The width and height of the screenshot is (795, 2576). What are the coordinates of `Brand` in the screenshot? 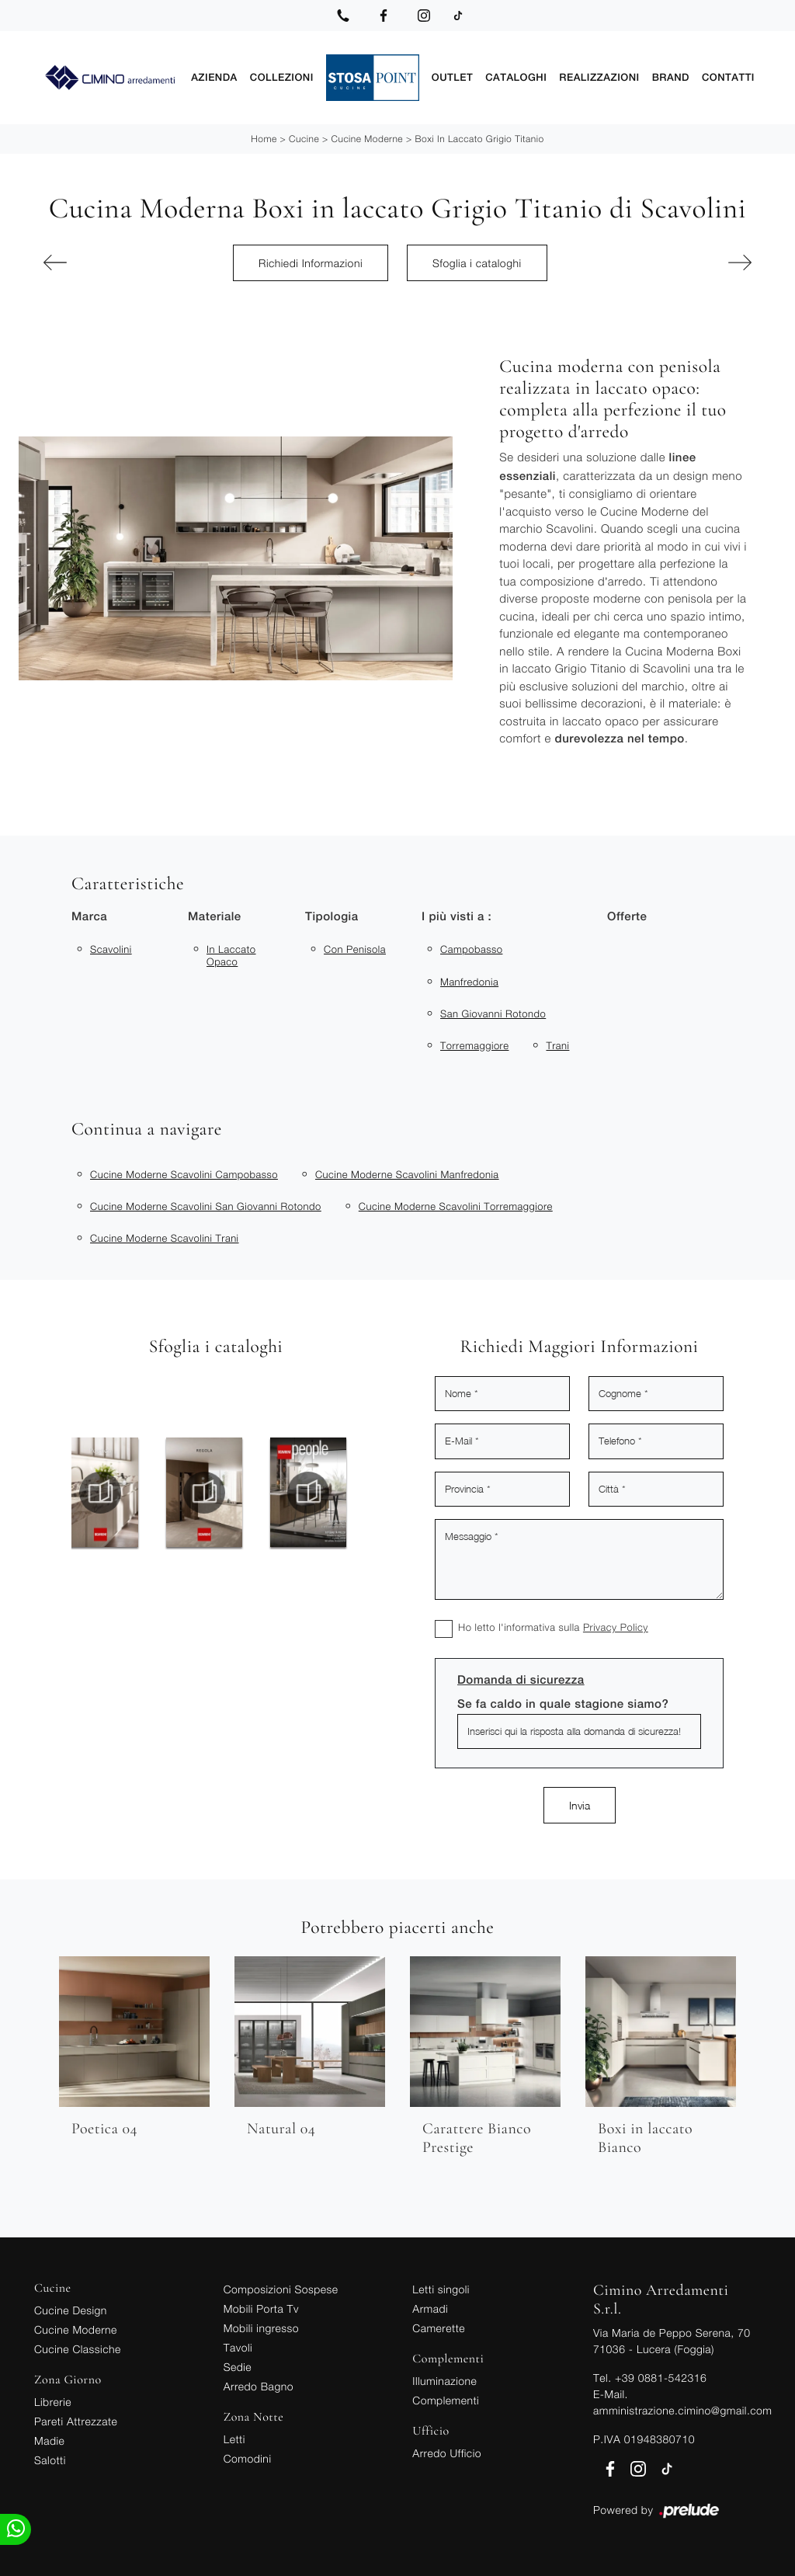 It's located at (670, 77).